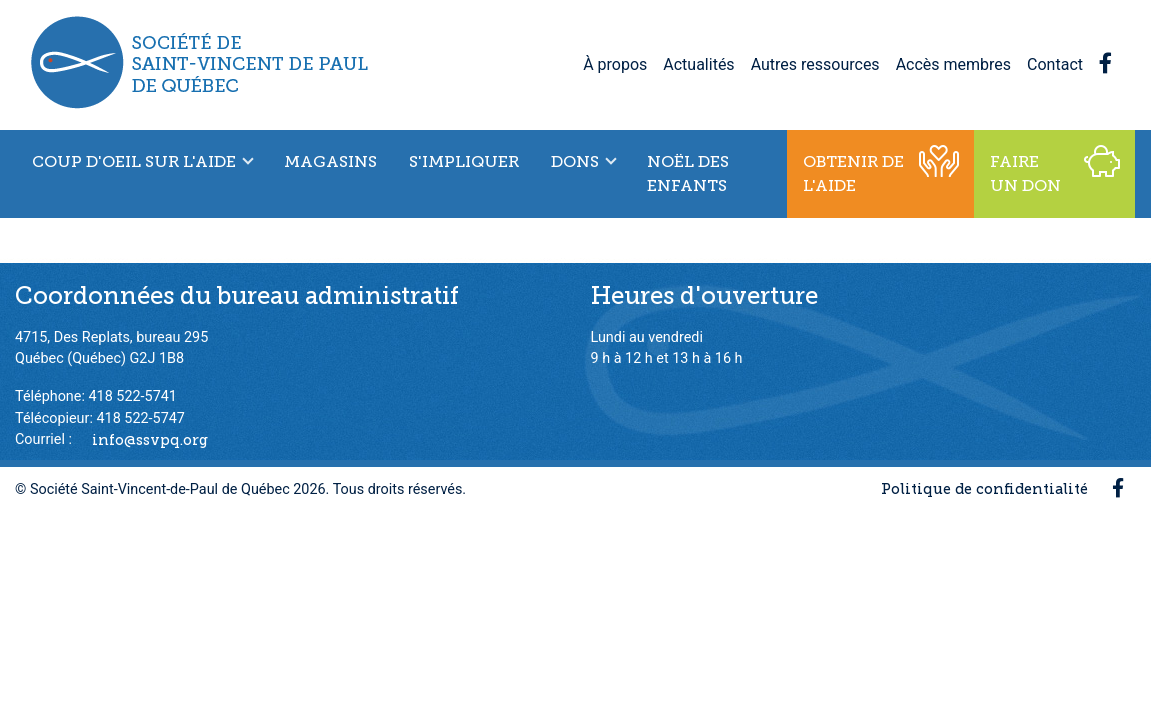  What do you see at coordinates (150, 439) in the screenshot?
I see `info@ssvpq.org` at bounding box center [150, 439].